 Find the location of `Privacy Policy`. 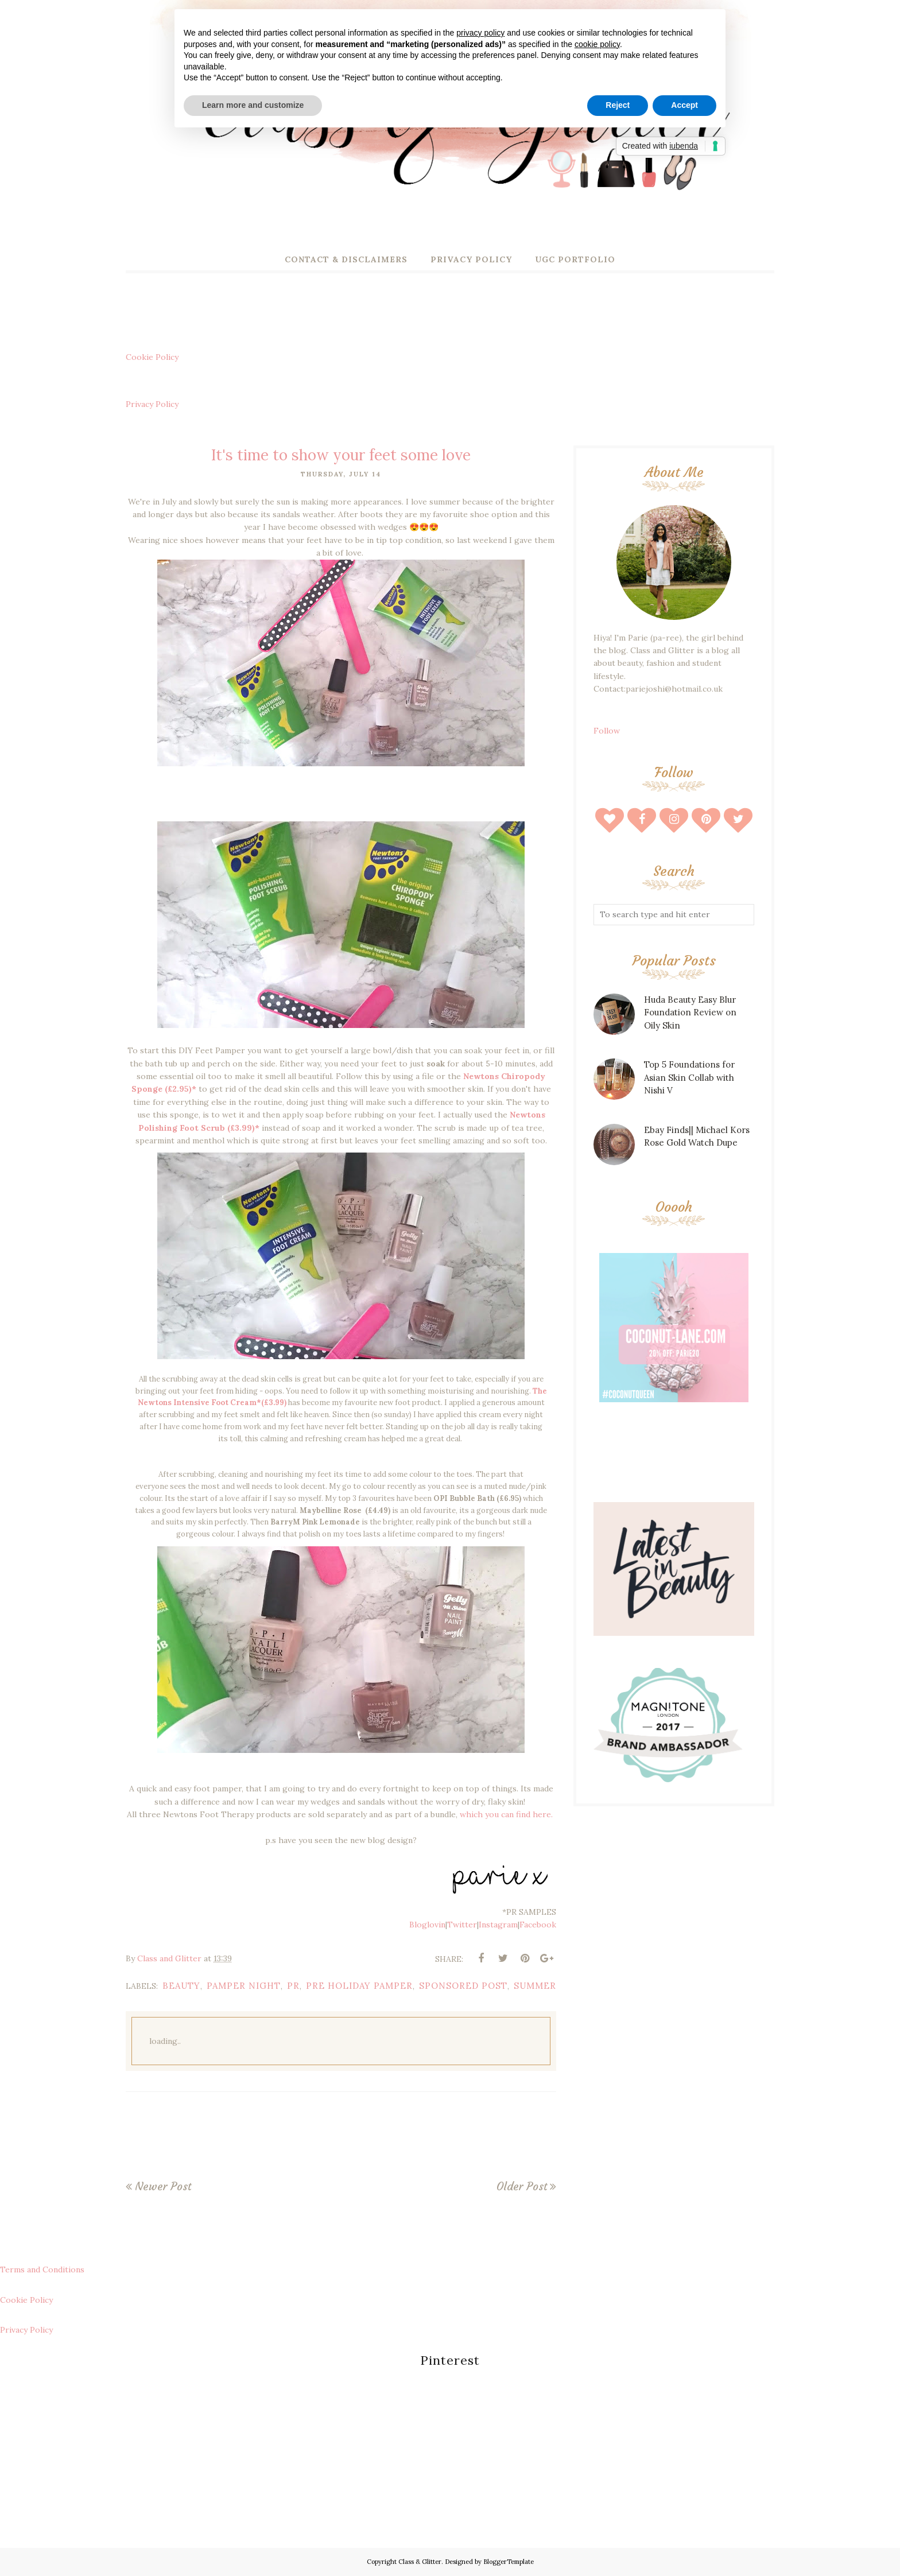

Privacy Policy is located at coordinates (152, 404).